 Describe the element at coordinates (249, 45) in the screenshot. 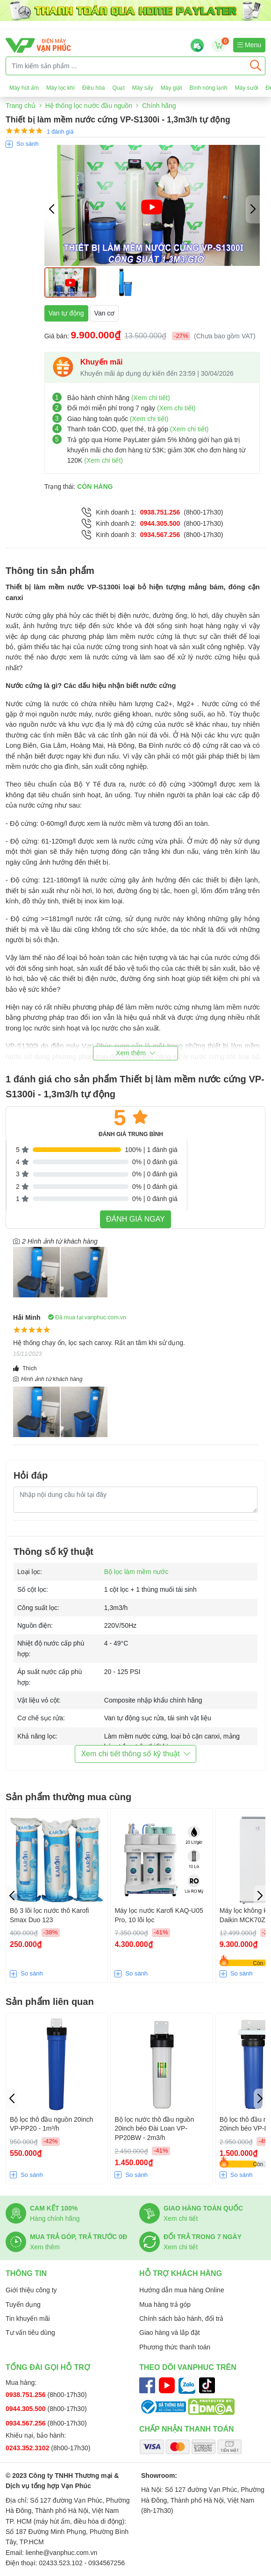

I see `Menu` at that location.